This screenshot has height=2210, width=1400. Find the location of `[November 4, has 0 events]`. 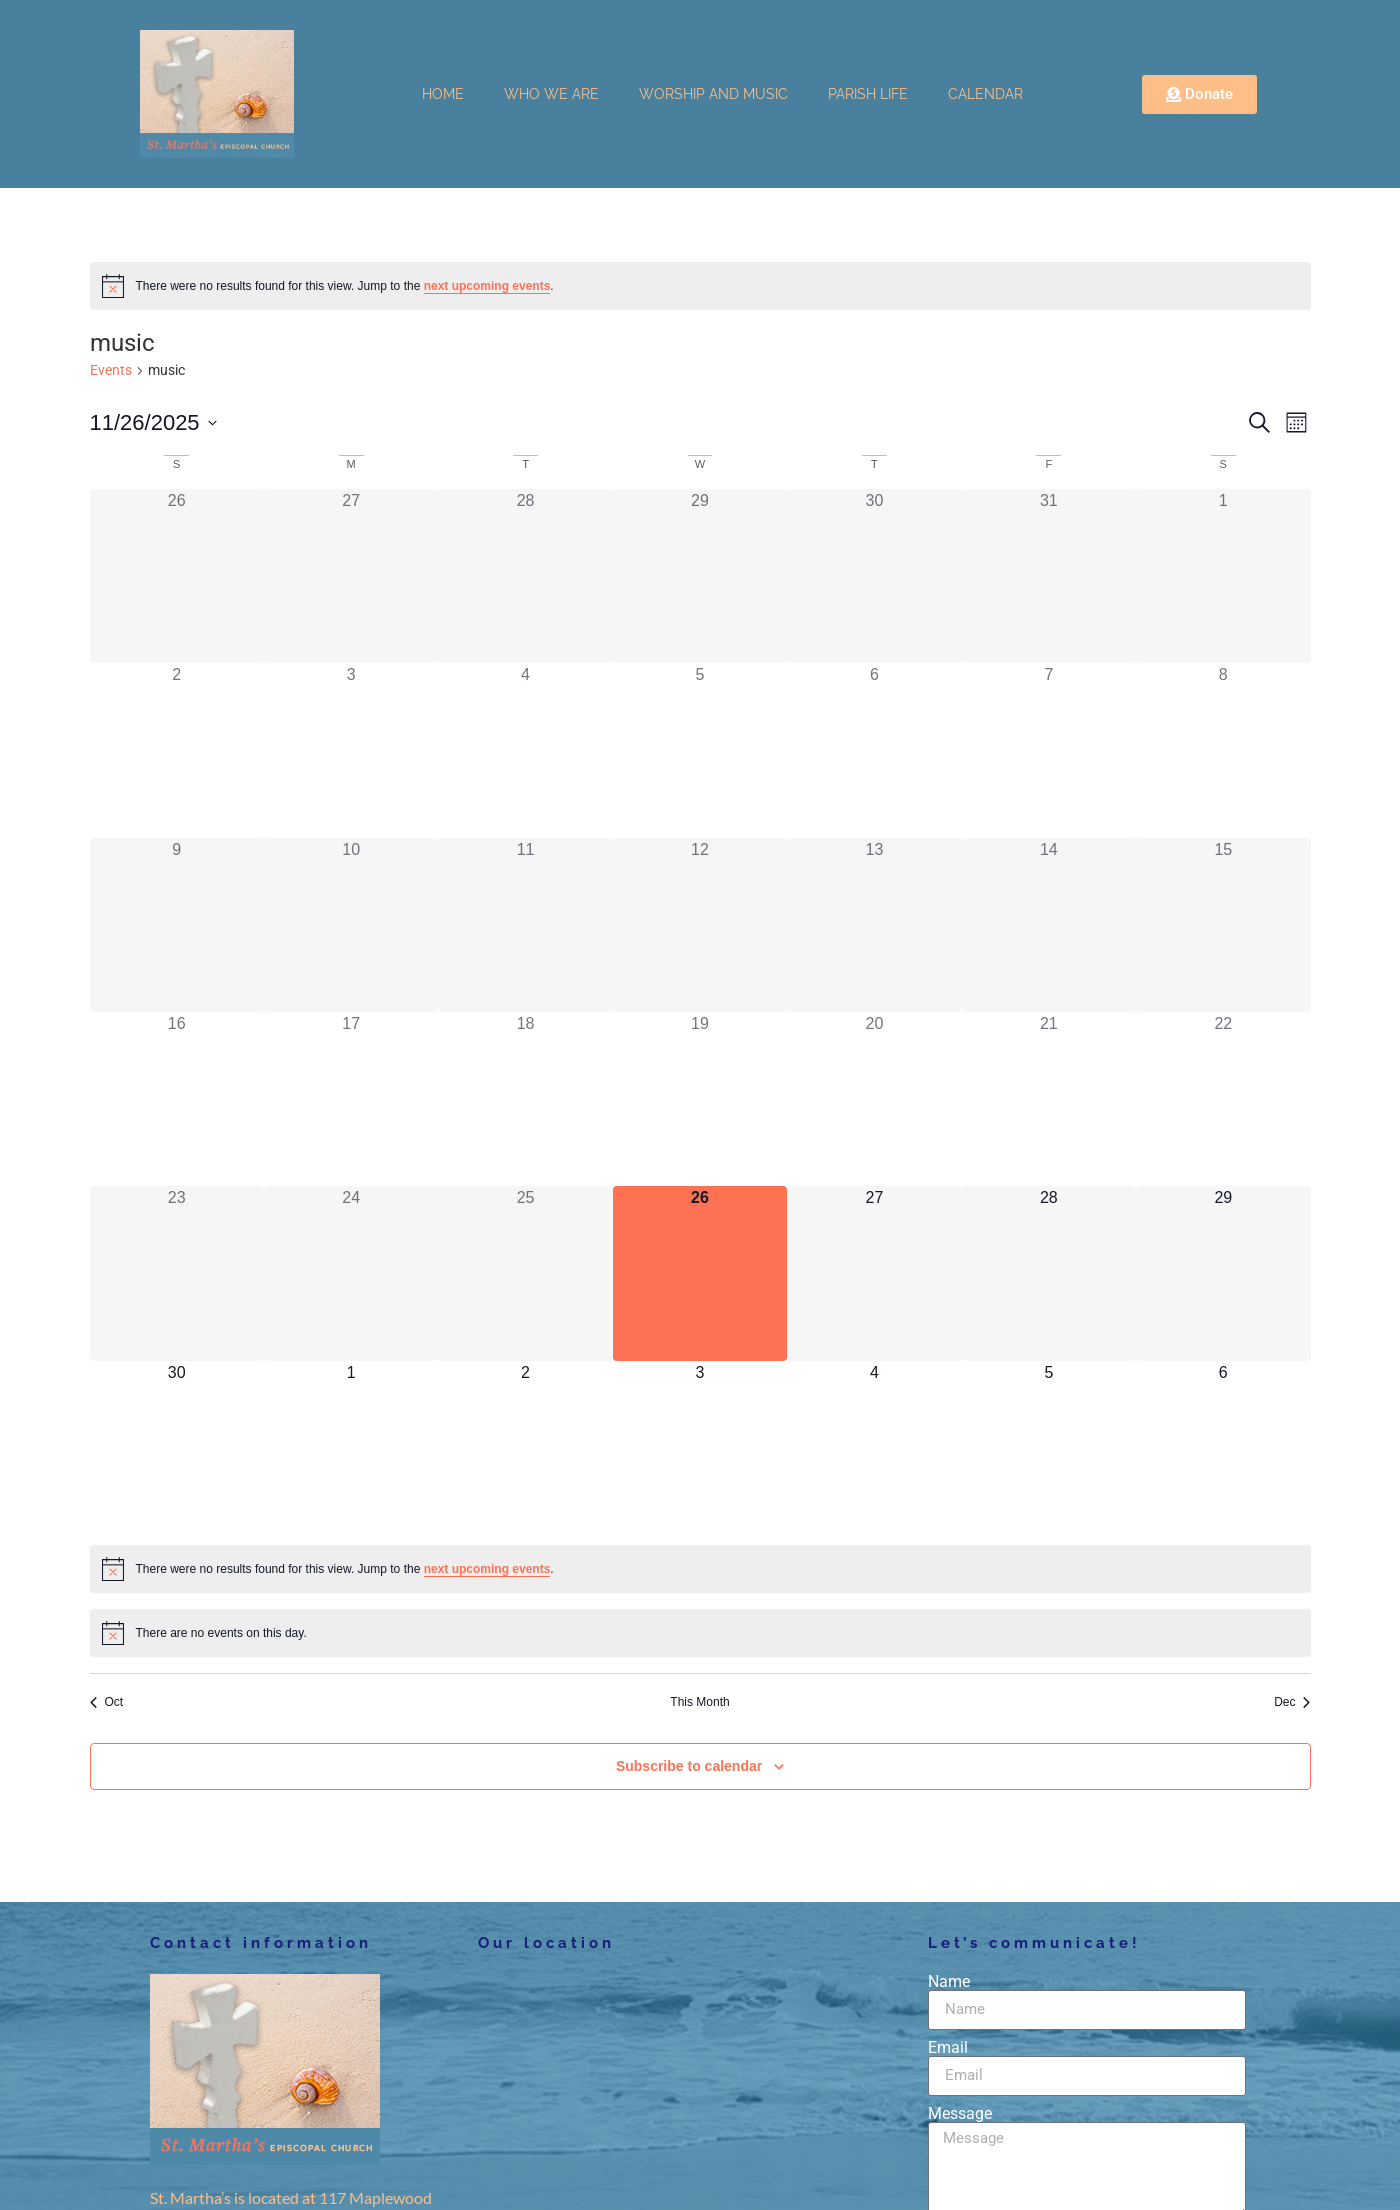

[November 4, has 0 events] is located at coordinates (525, 750).